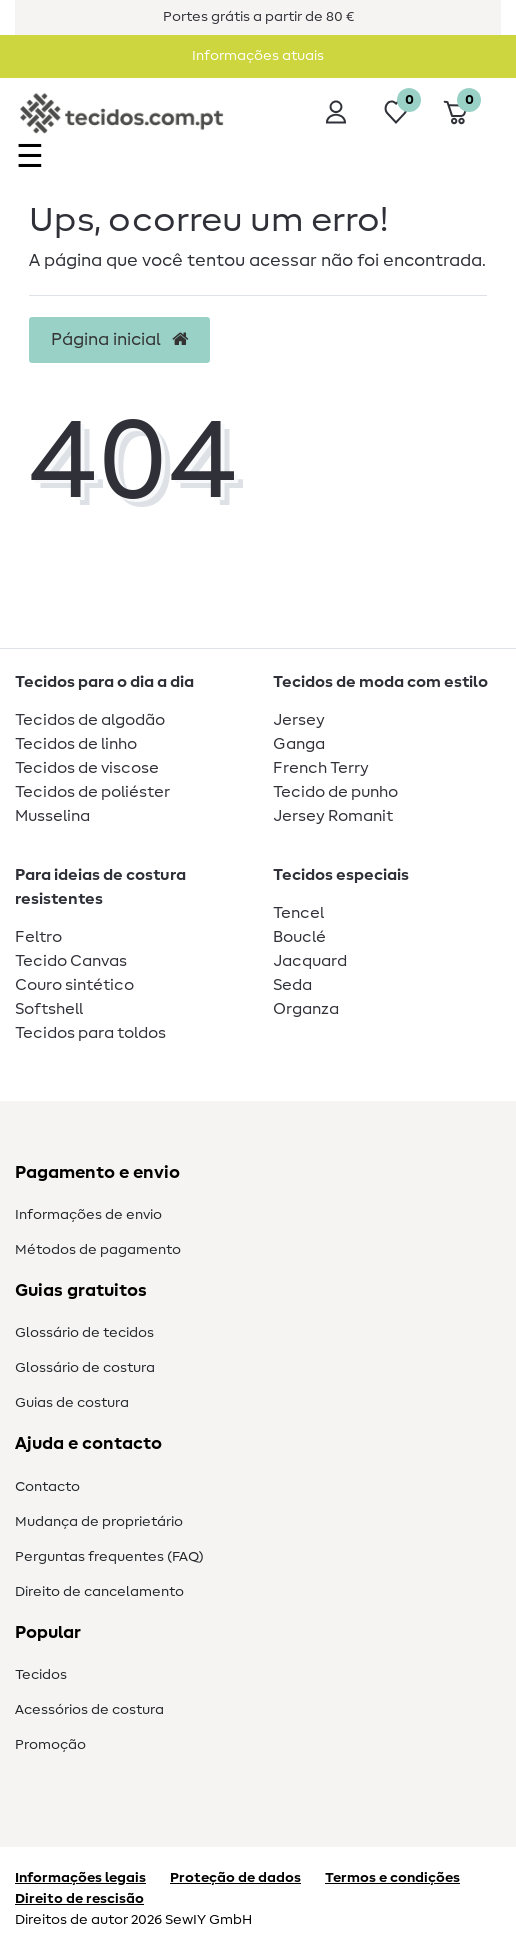  Describe the element at coordinates (89, 1710) in the screenshot. I see `Acessórios de costura` at that location.